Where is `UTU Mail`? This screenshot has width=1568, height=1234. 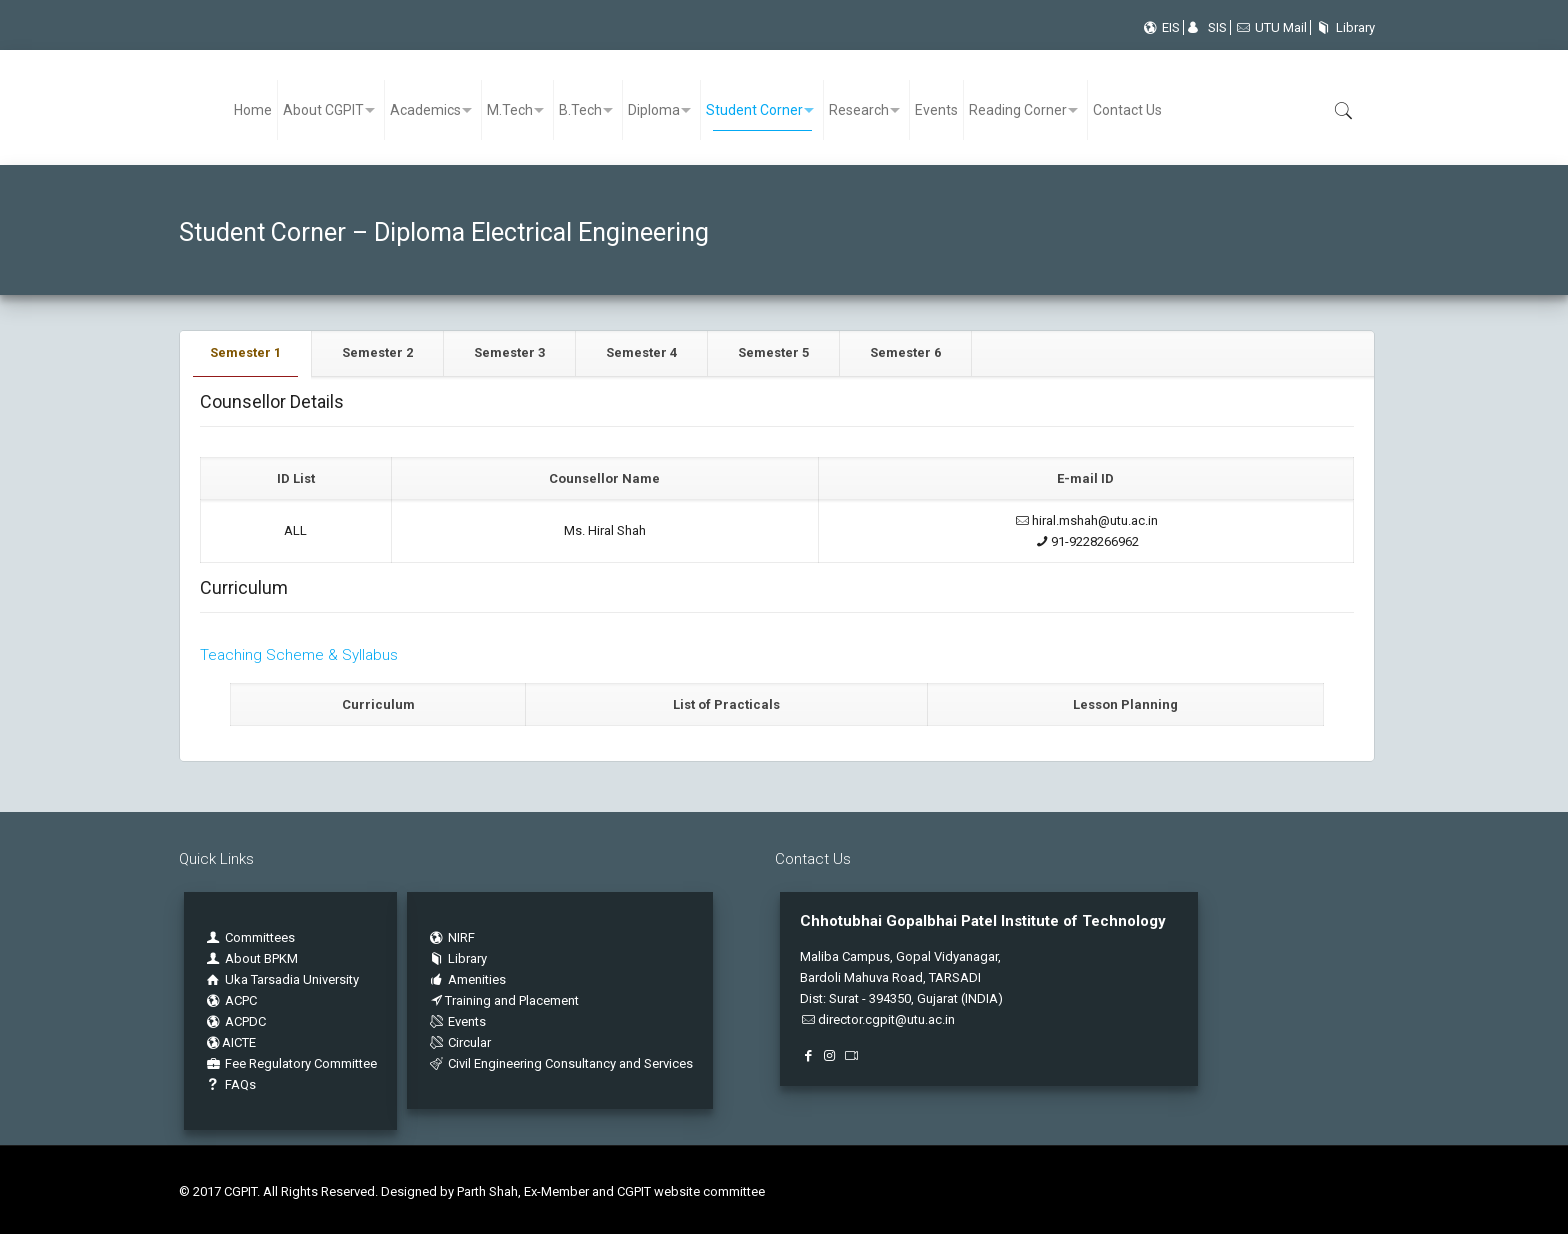 UTU Mail is located at coordinates (1270, 27).